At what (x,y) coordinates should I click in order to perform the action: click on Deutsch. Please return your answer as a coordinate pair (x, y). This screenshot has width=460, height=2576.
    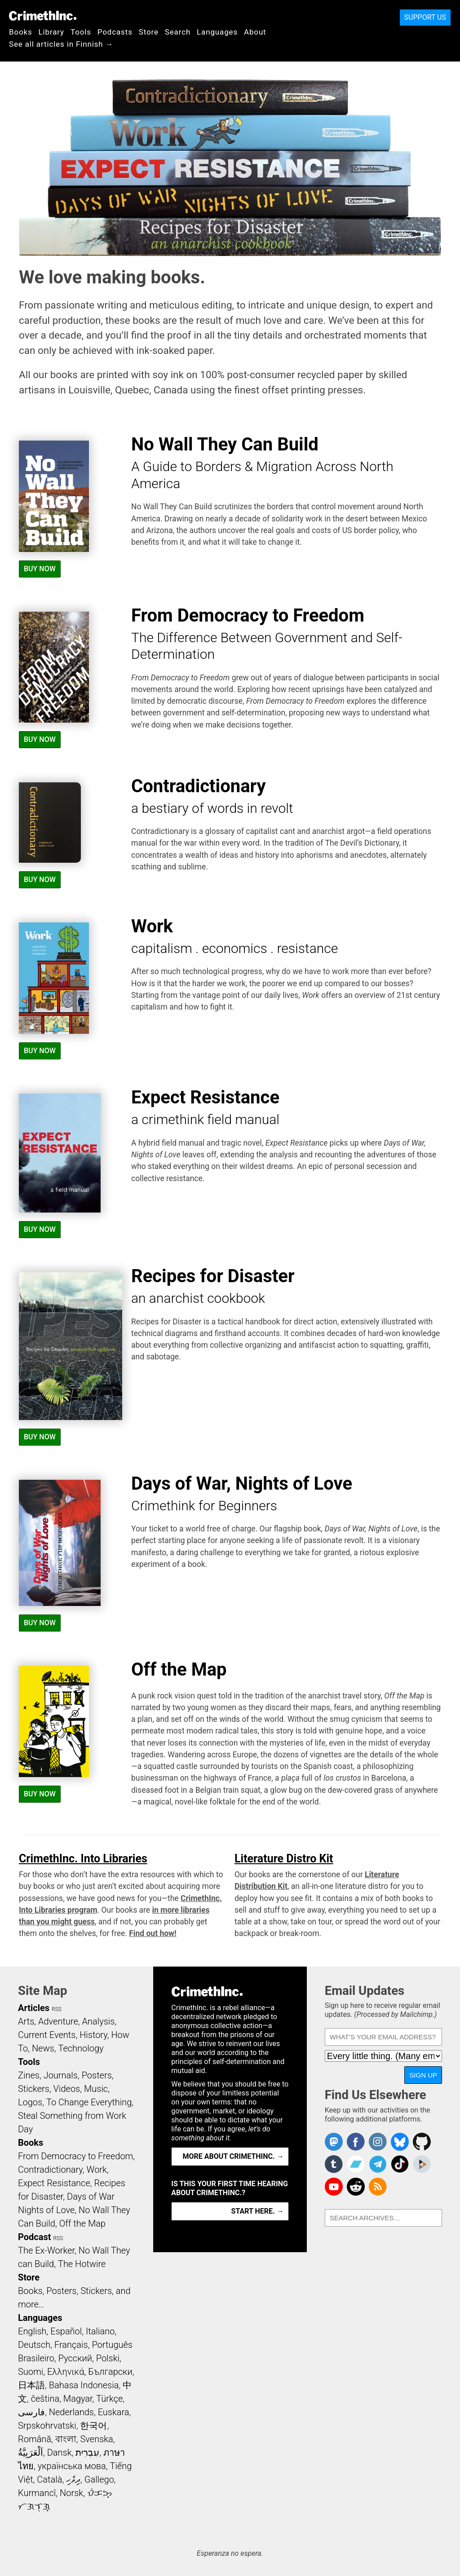
    Looking at the image, I should click on (34, 2344).